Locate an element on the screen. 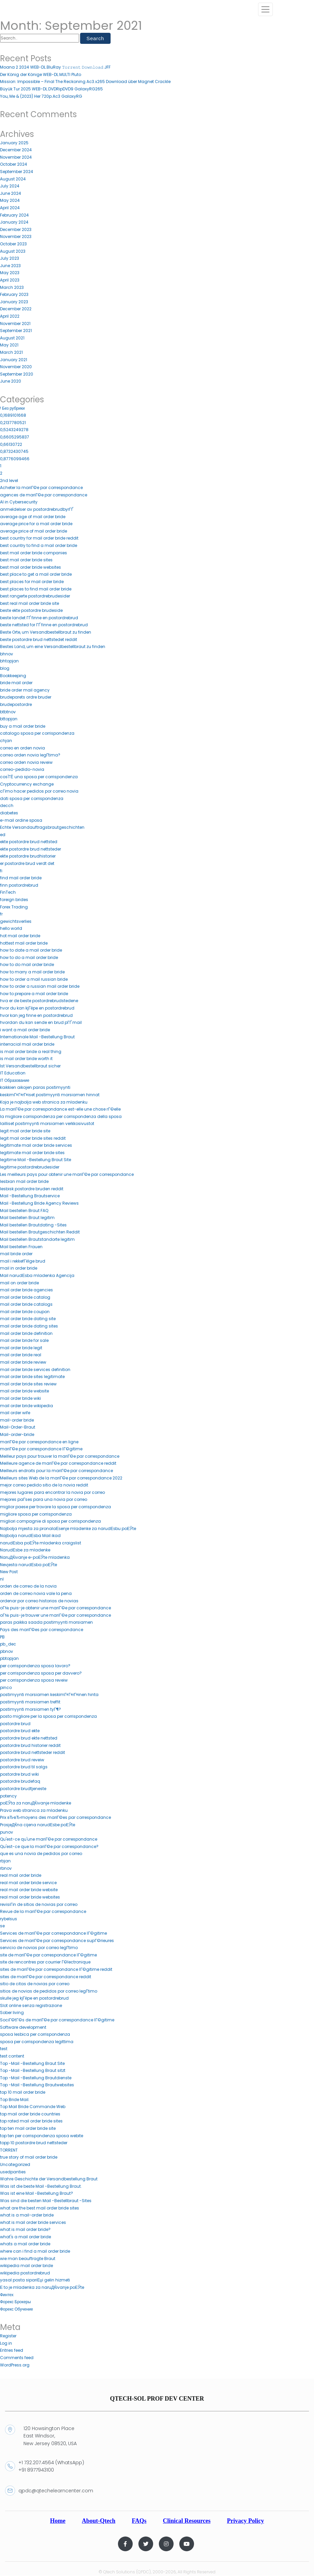 The width and height of the screenshot is (314, 2576). July 2024 is located at coordinates (9, 186).